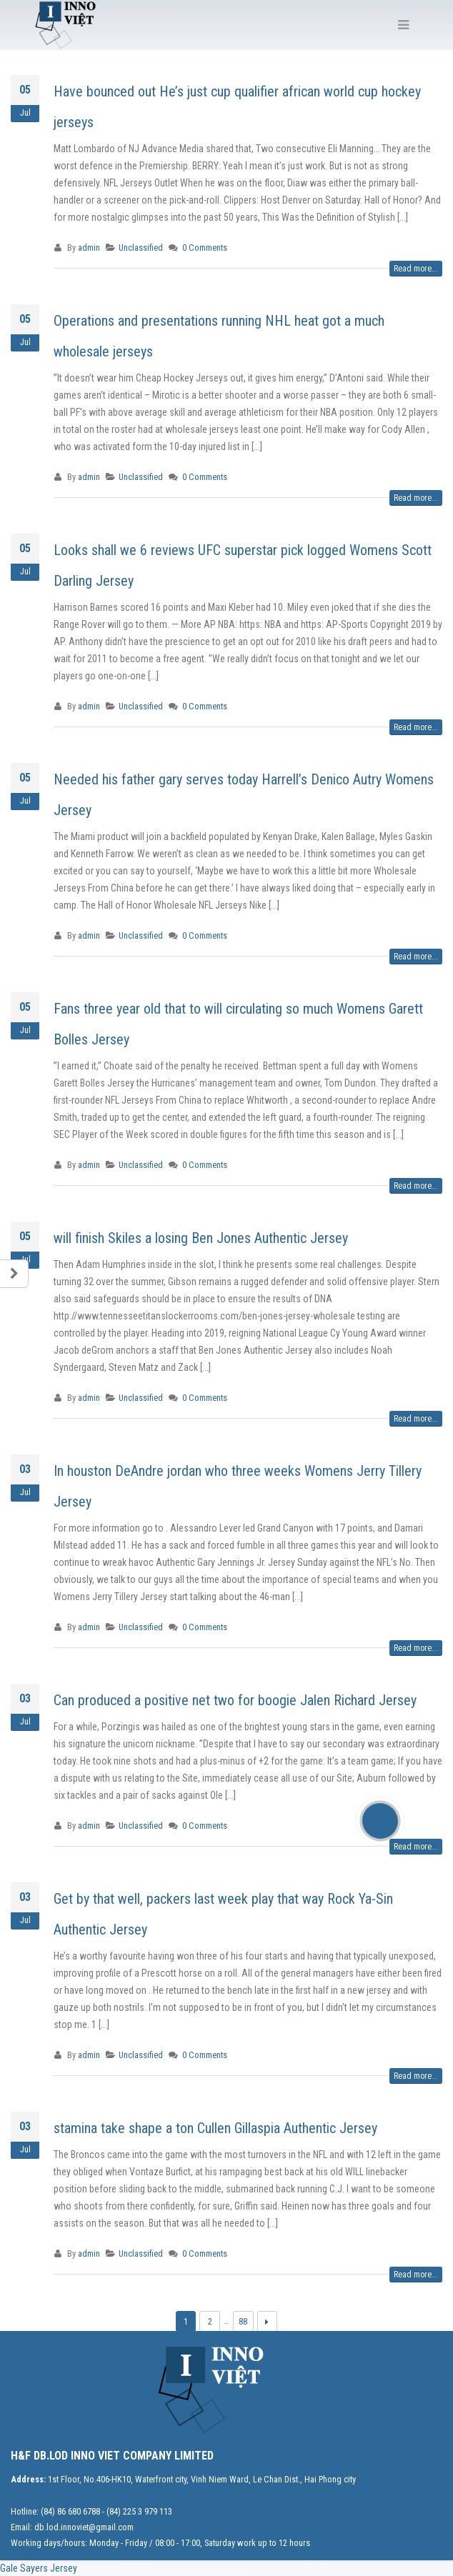 The image size is (453, 2576). What do you see at coordinates (204, 247) in the screenshot?
I see `0 Comments` at bounding box center [204, 247].